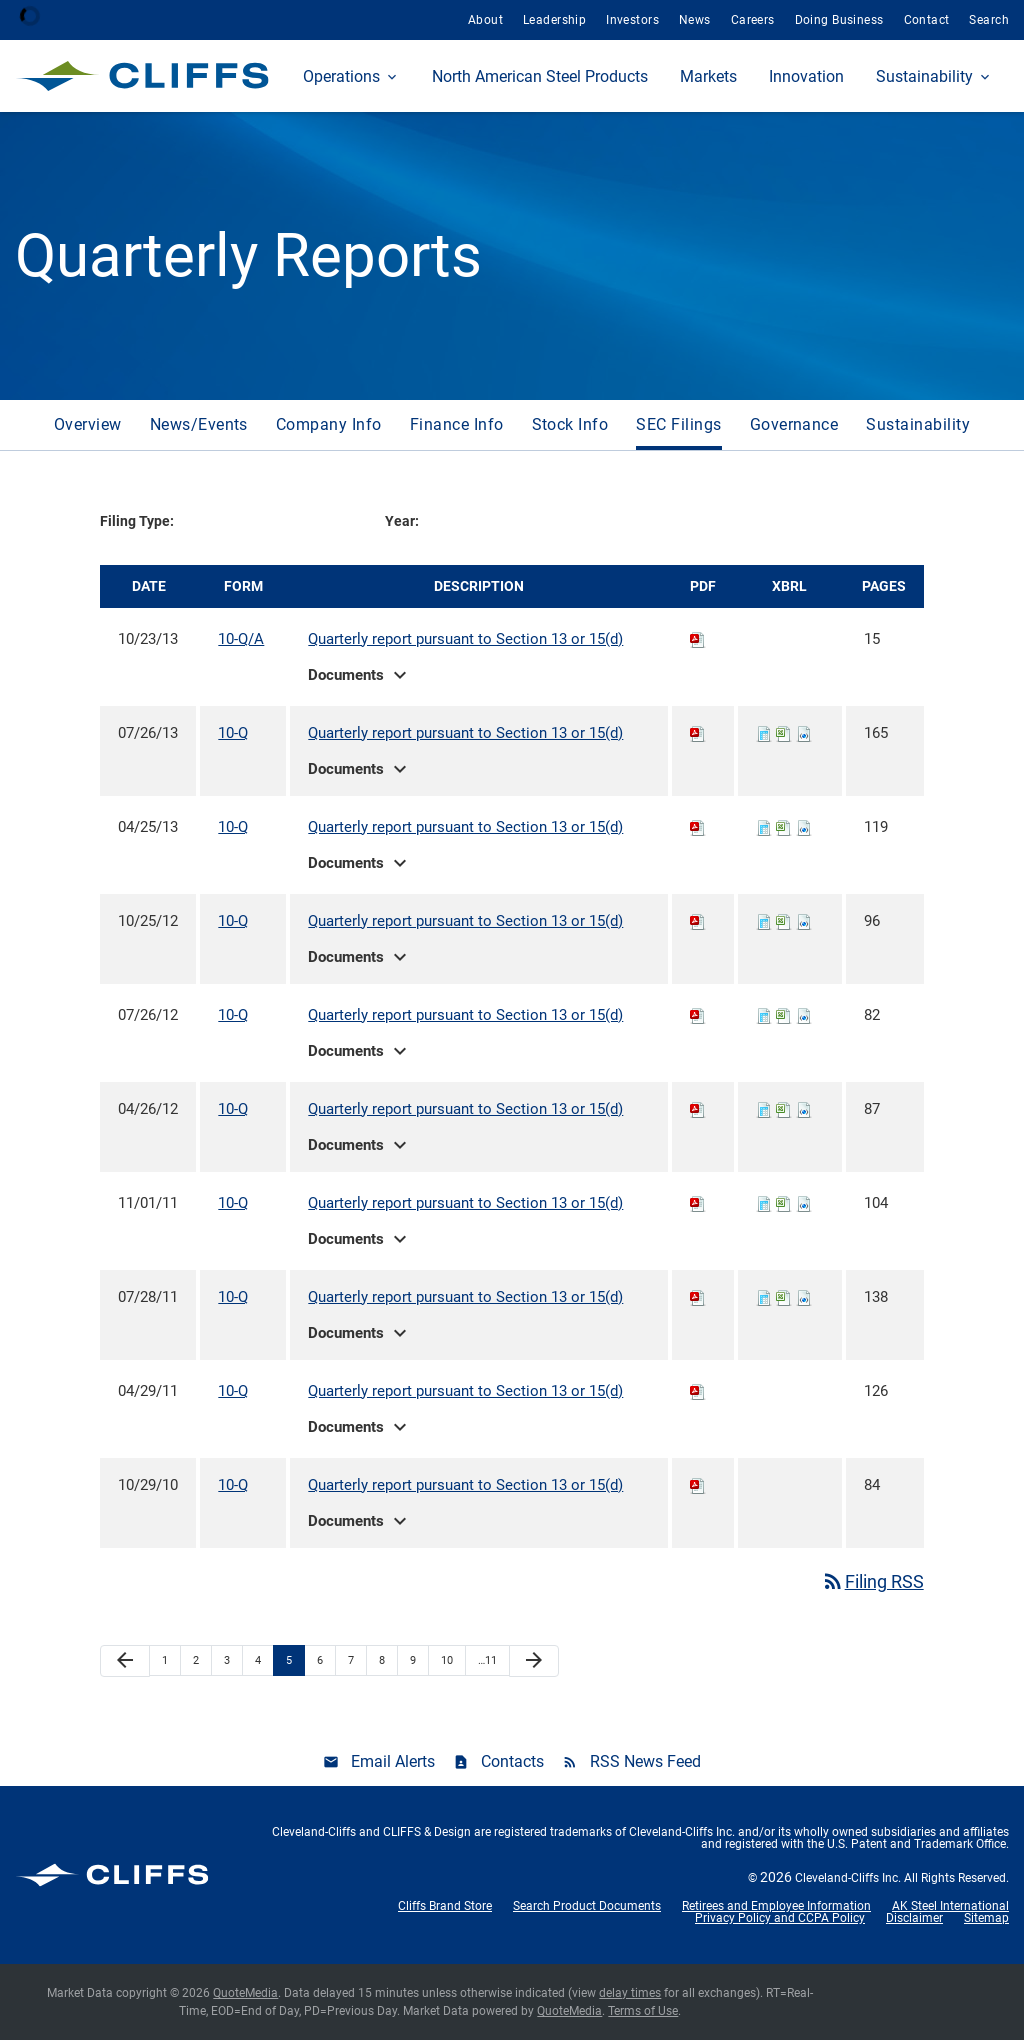 Image resolution: width=1024 pixels, height=2040 pixels. What do you see at coordinates (125, 1661) in the screenshot?
I see `[Previous Page]` at bounding box center [125, 1661].